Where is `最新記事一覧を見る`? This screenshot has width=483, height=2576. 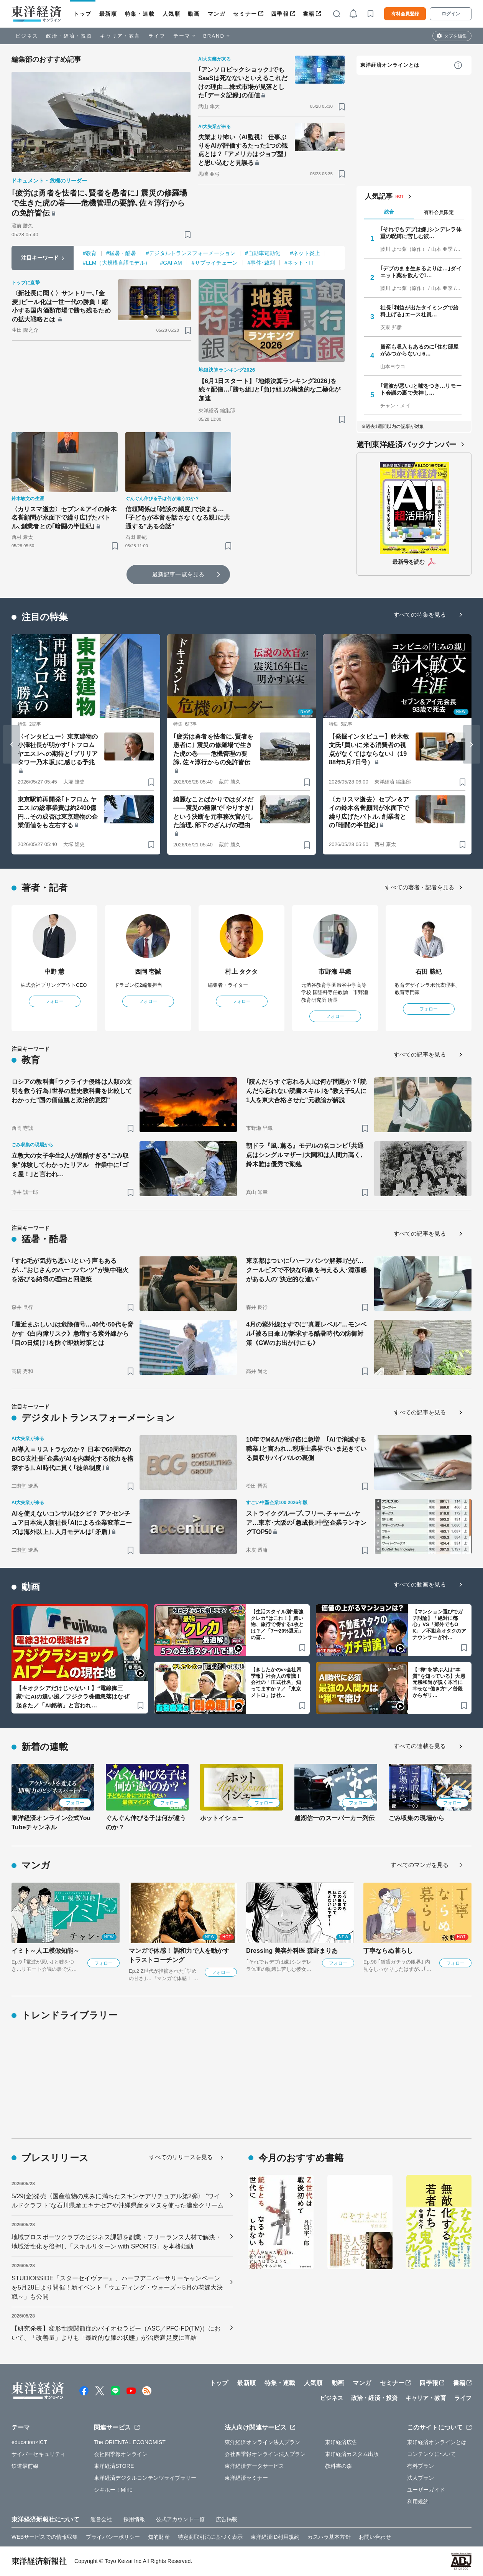
最新記事一覧を見る is located at coordinates (178, 574).